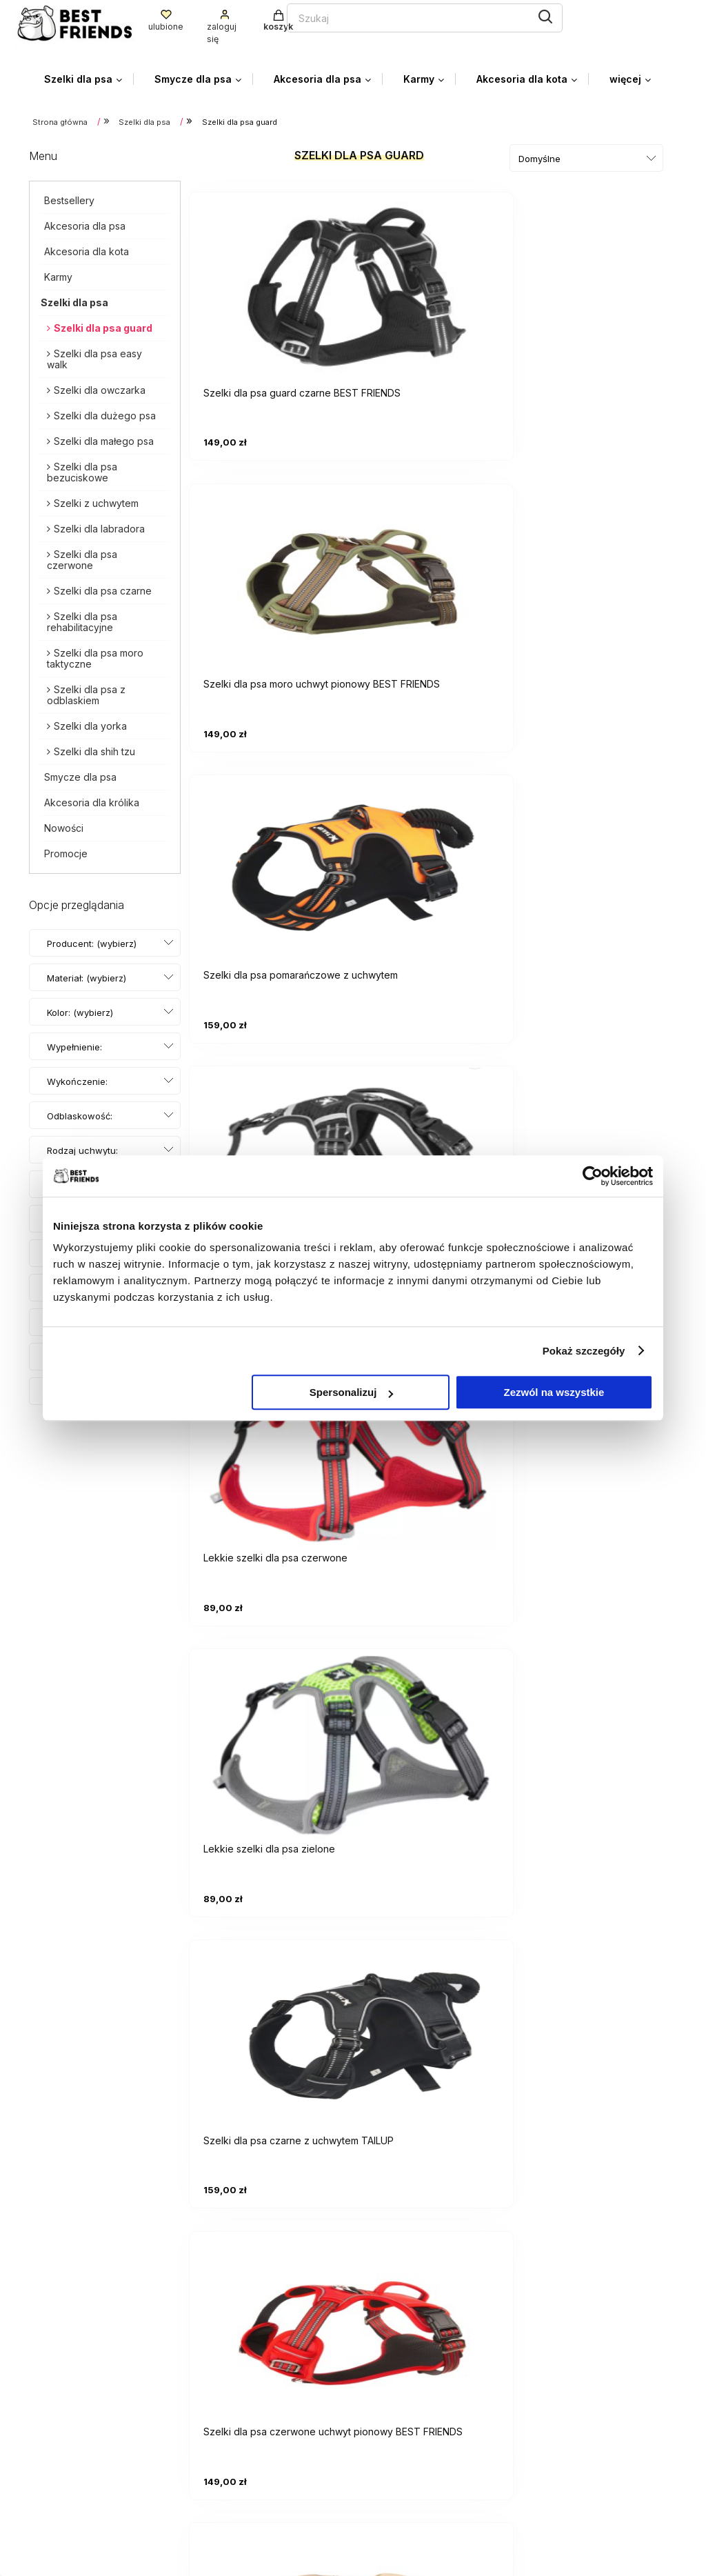 The height and width of the screenshot is (2576, 706). What do you see at coordinates (584, 2369) in the screenshot?
I see `Czas i koszty dostawy` at bounding box center [584, 2369].